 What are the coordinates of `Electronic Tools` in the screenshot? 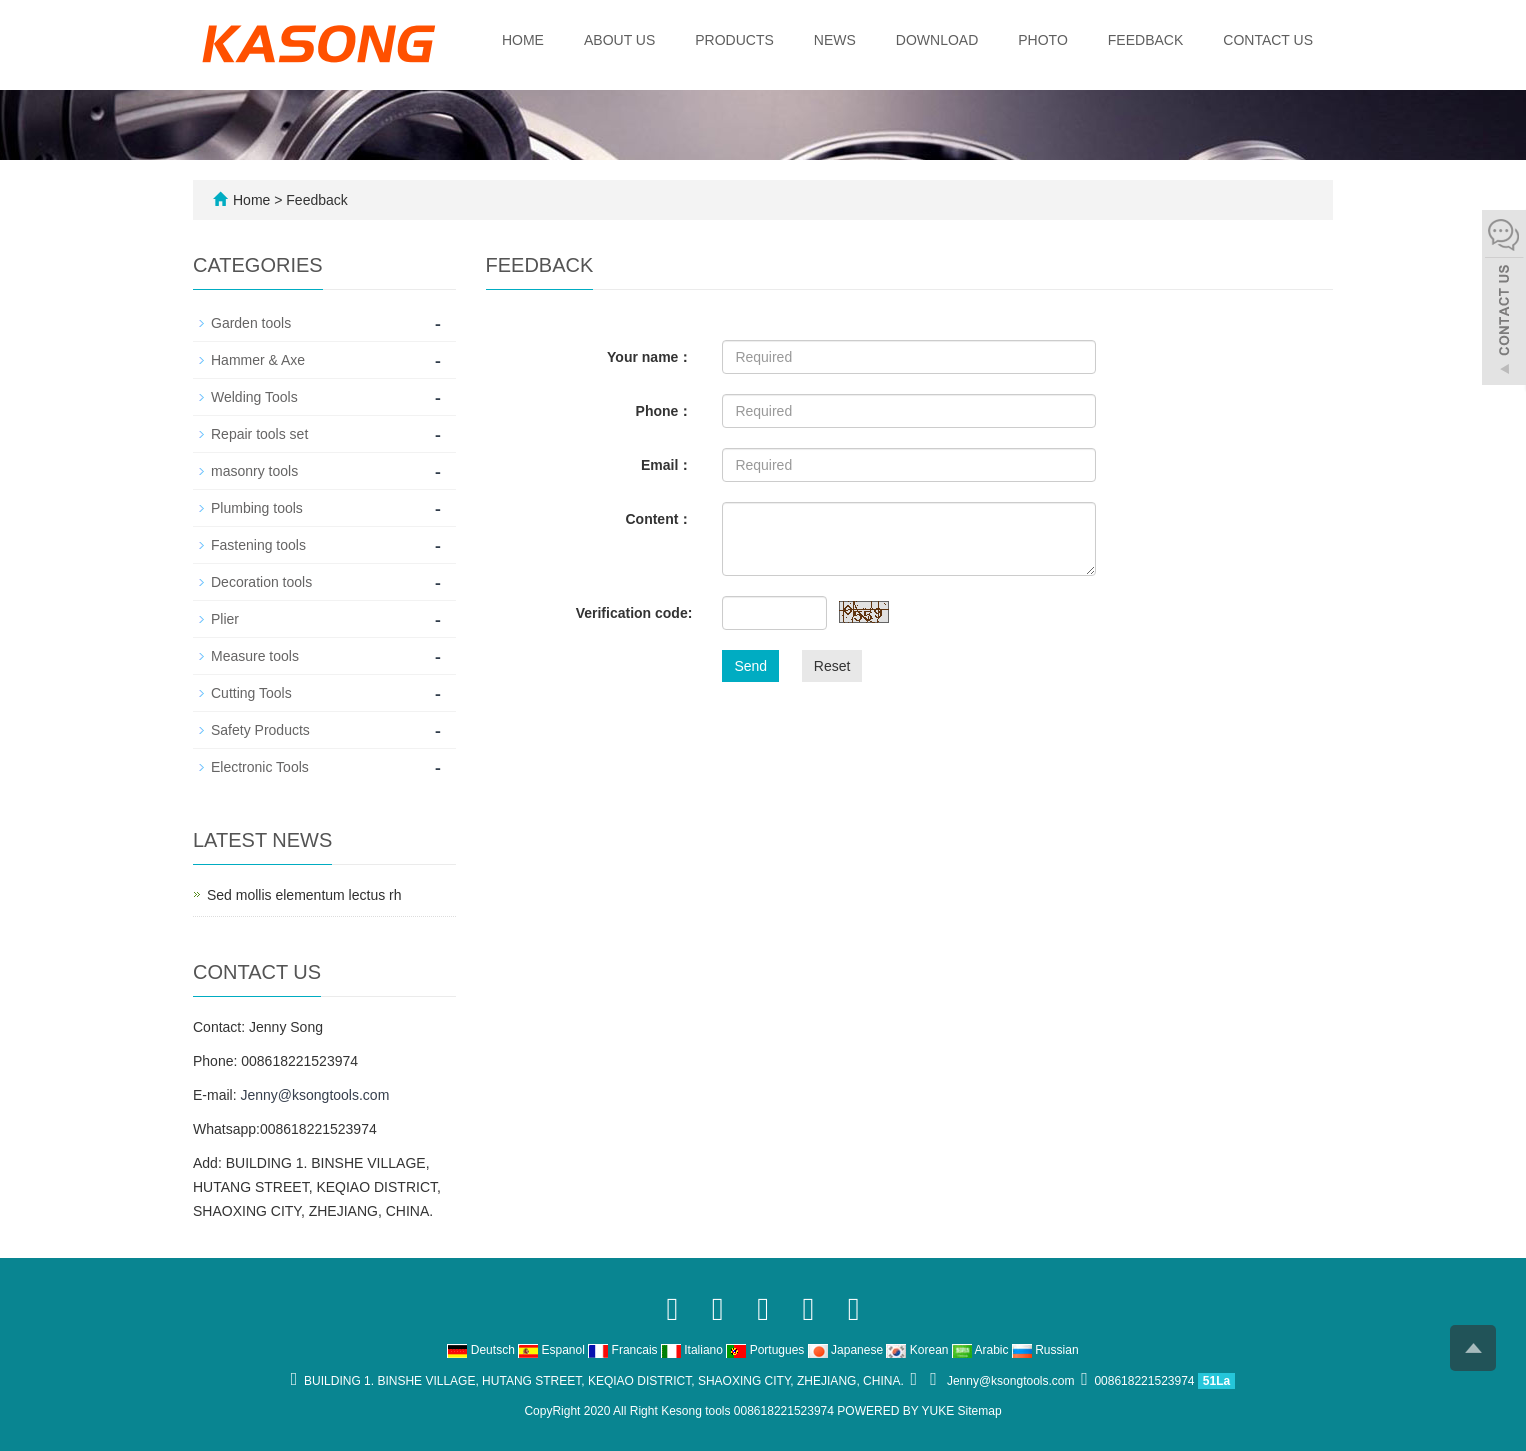 It's located at (260, 767).